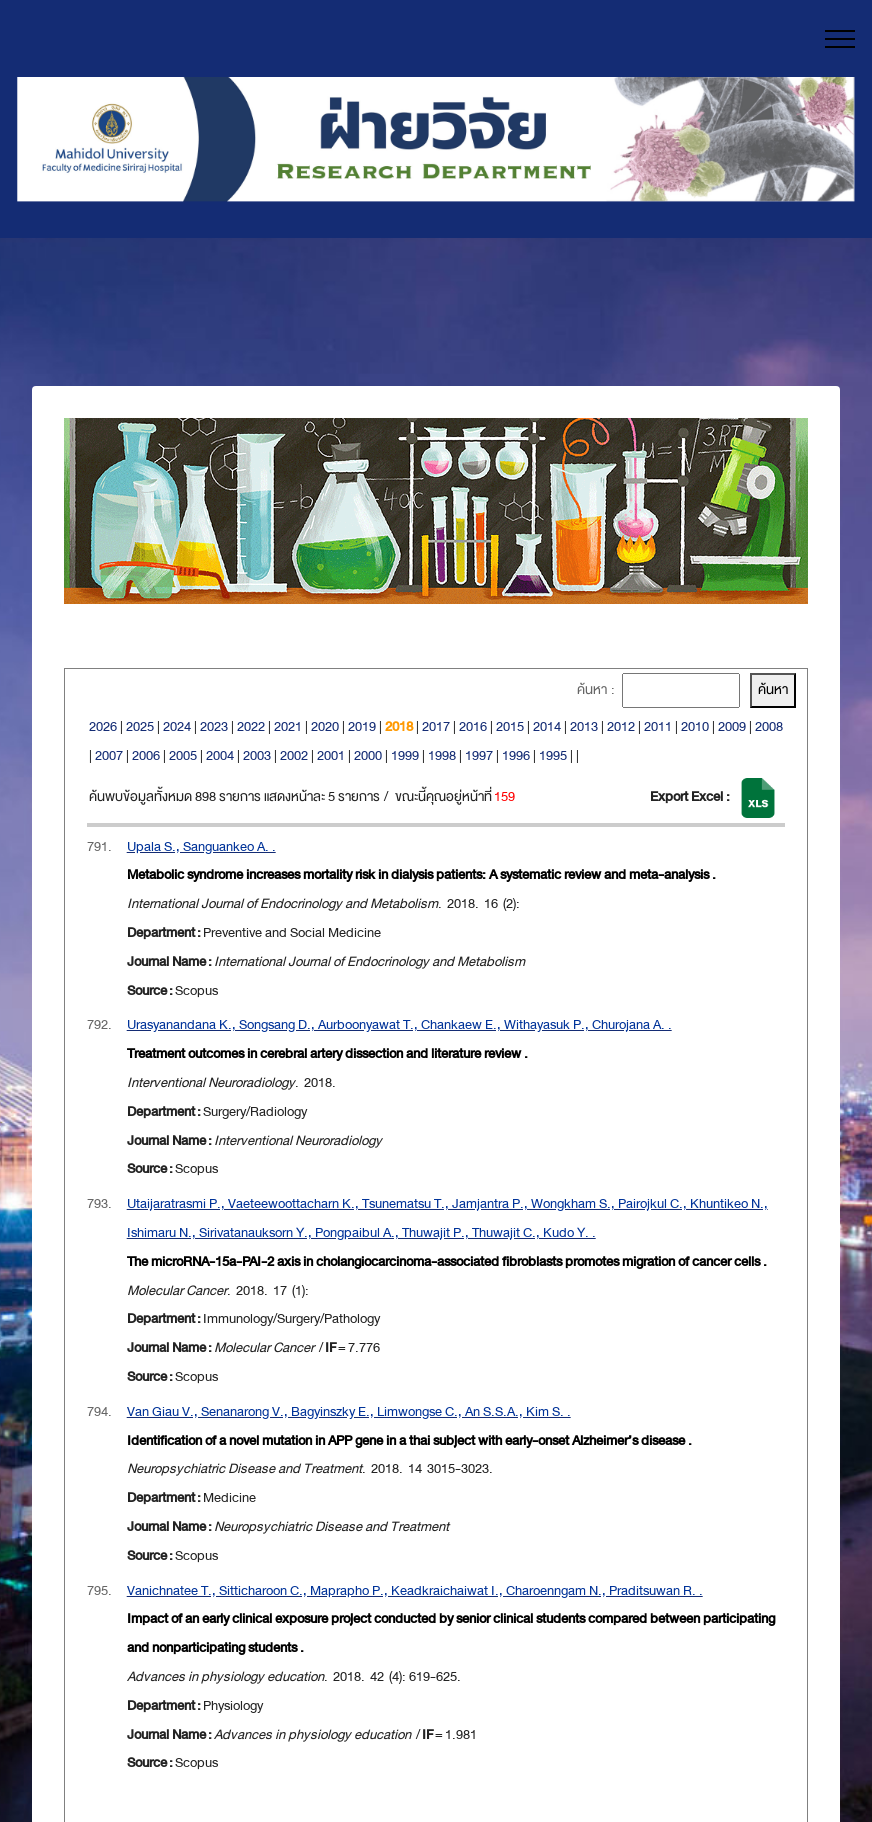 The height and width of the screenshot is (1822, 872). Describe the element at coordinates (621, 726) in the screenshot. I see `2012` at that location.